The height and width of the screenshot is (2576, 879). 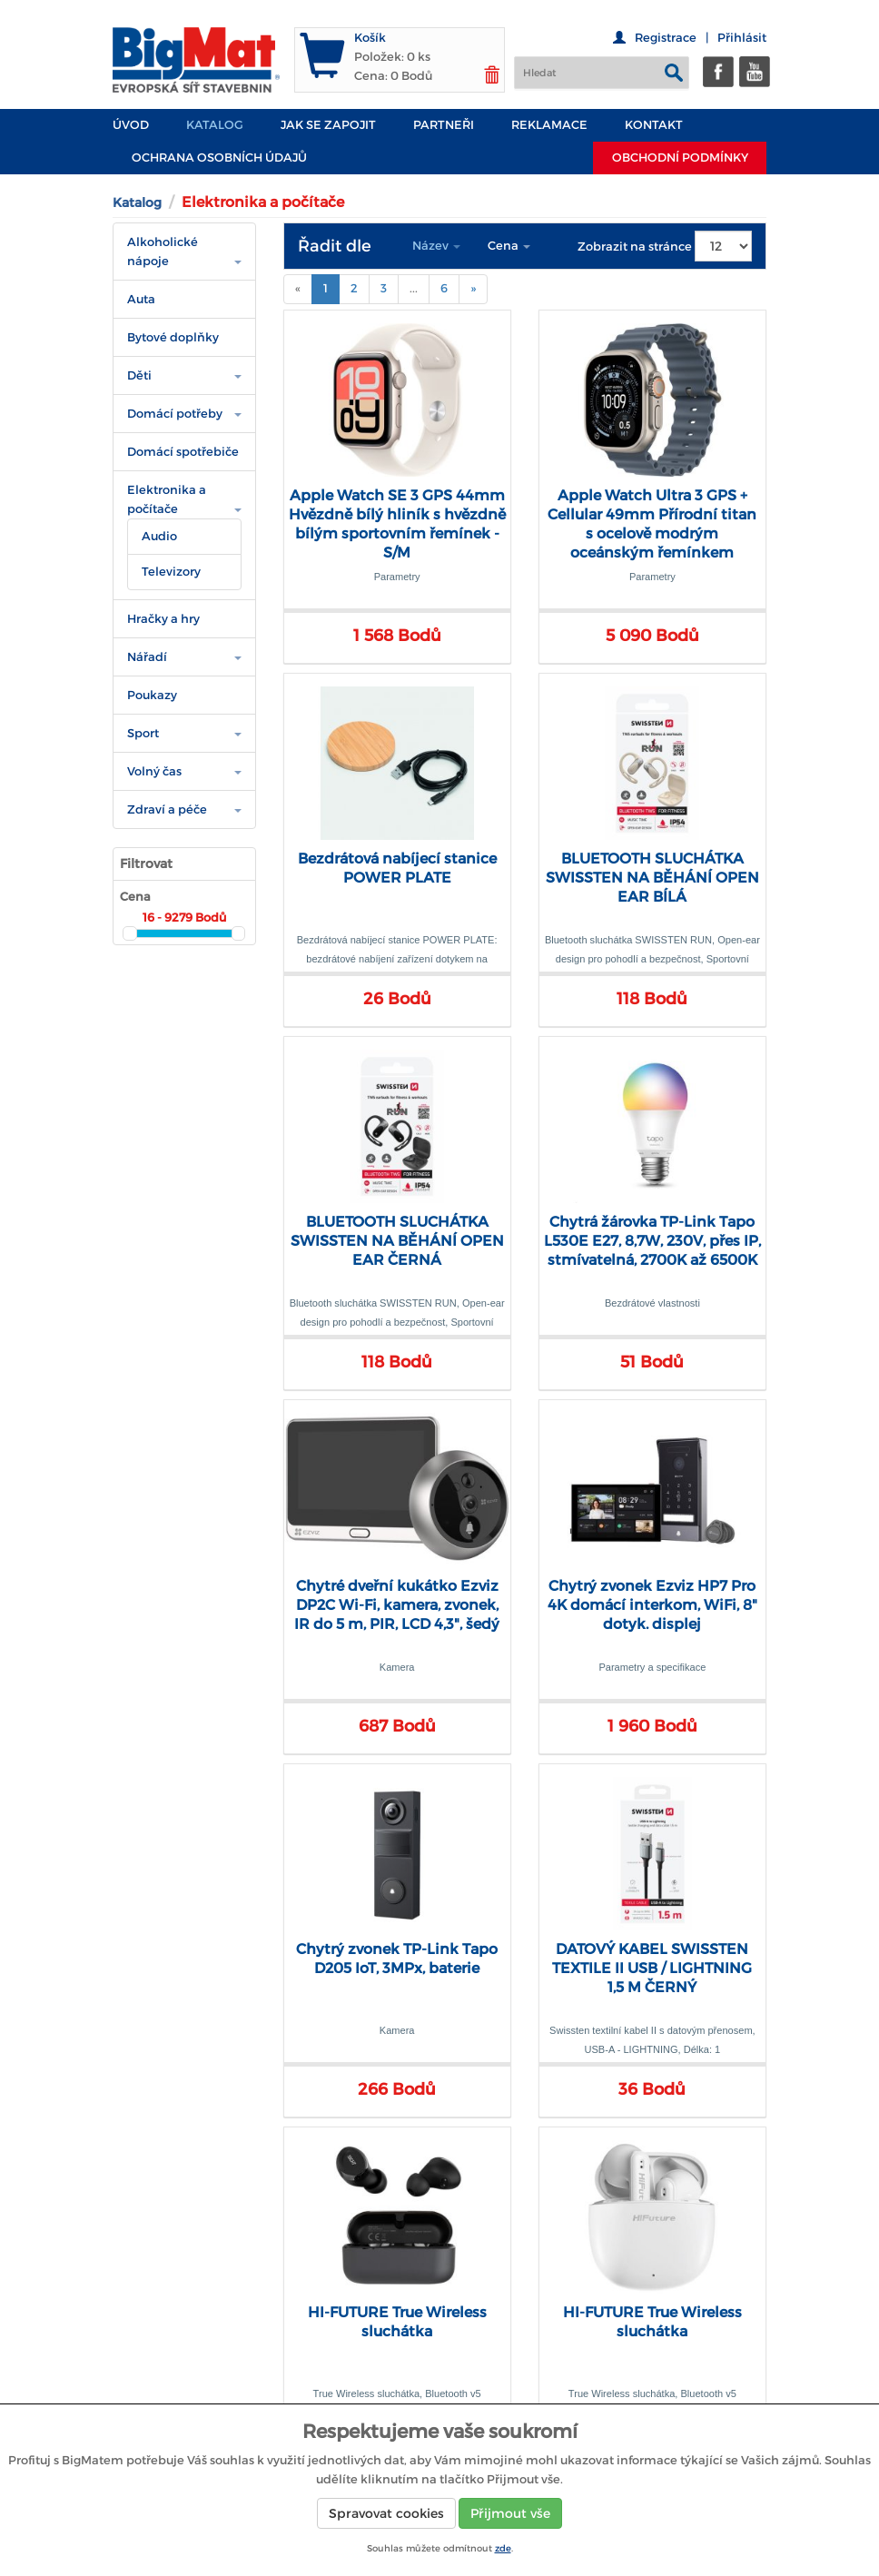 I want to click on Kontakt, so click(x=654, y=125).